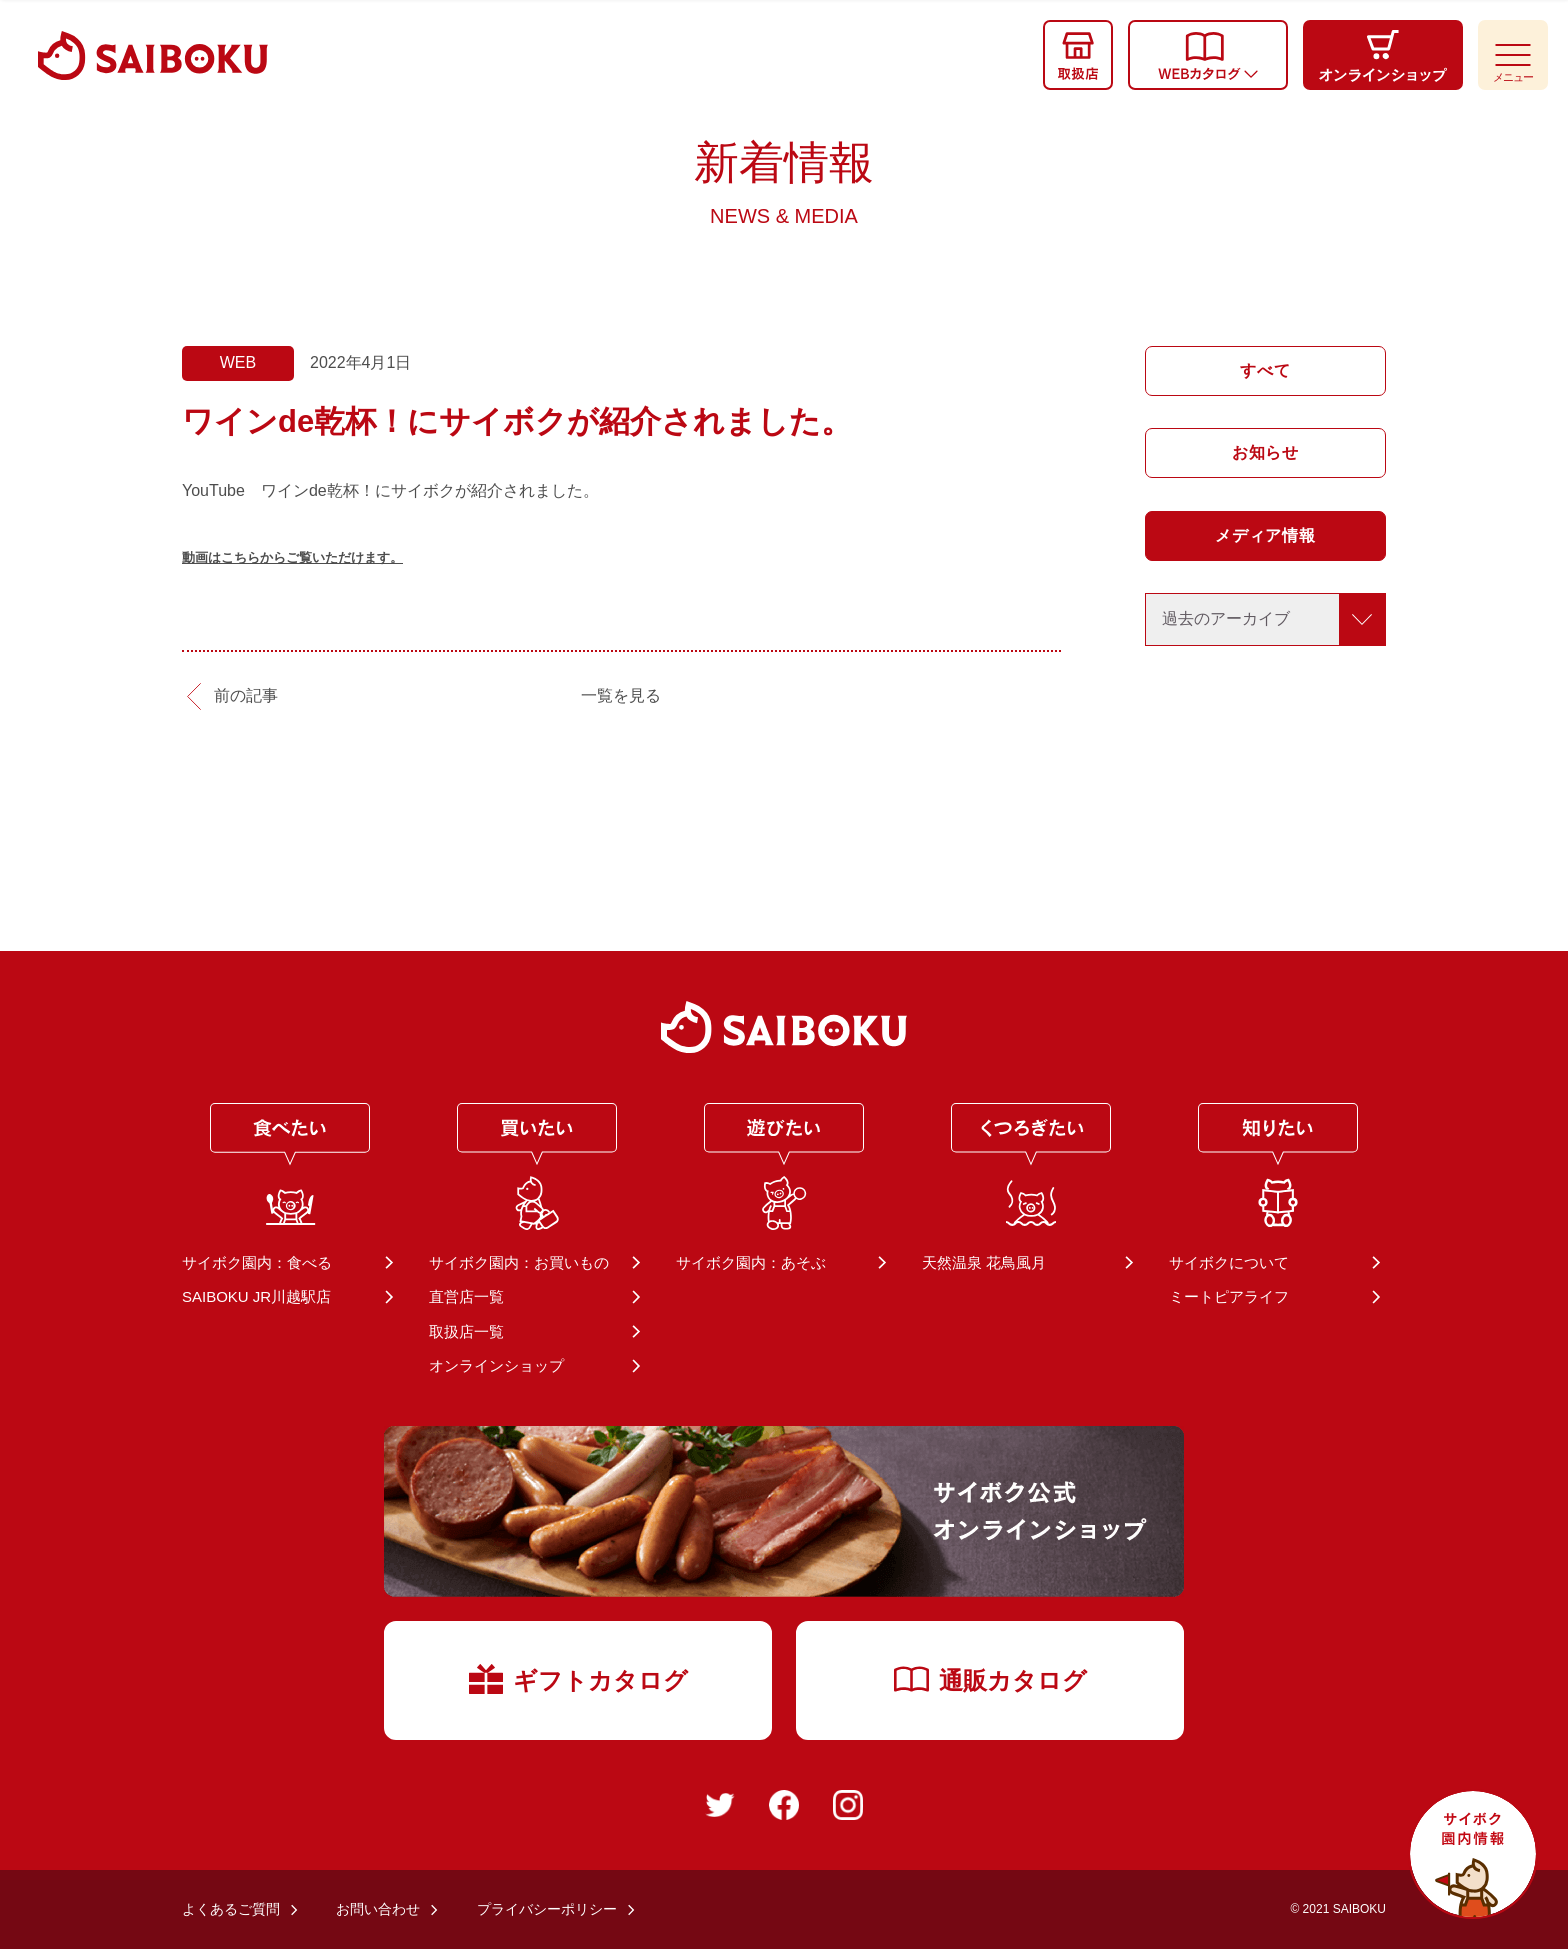  I want to click on メディア情報, so click(1265, 535).